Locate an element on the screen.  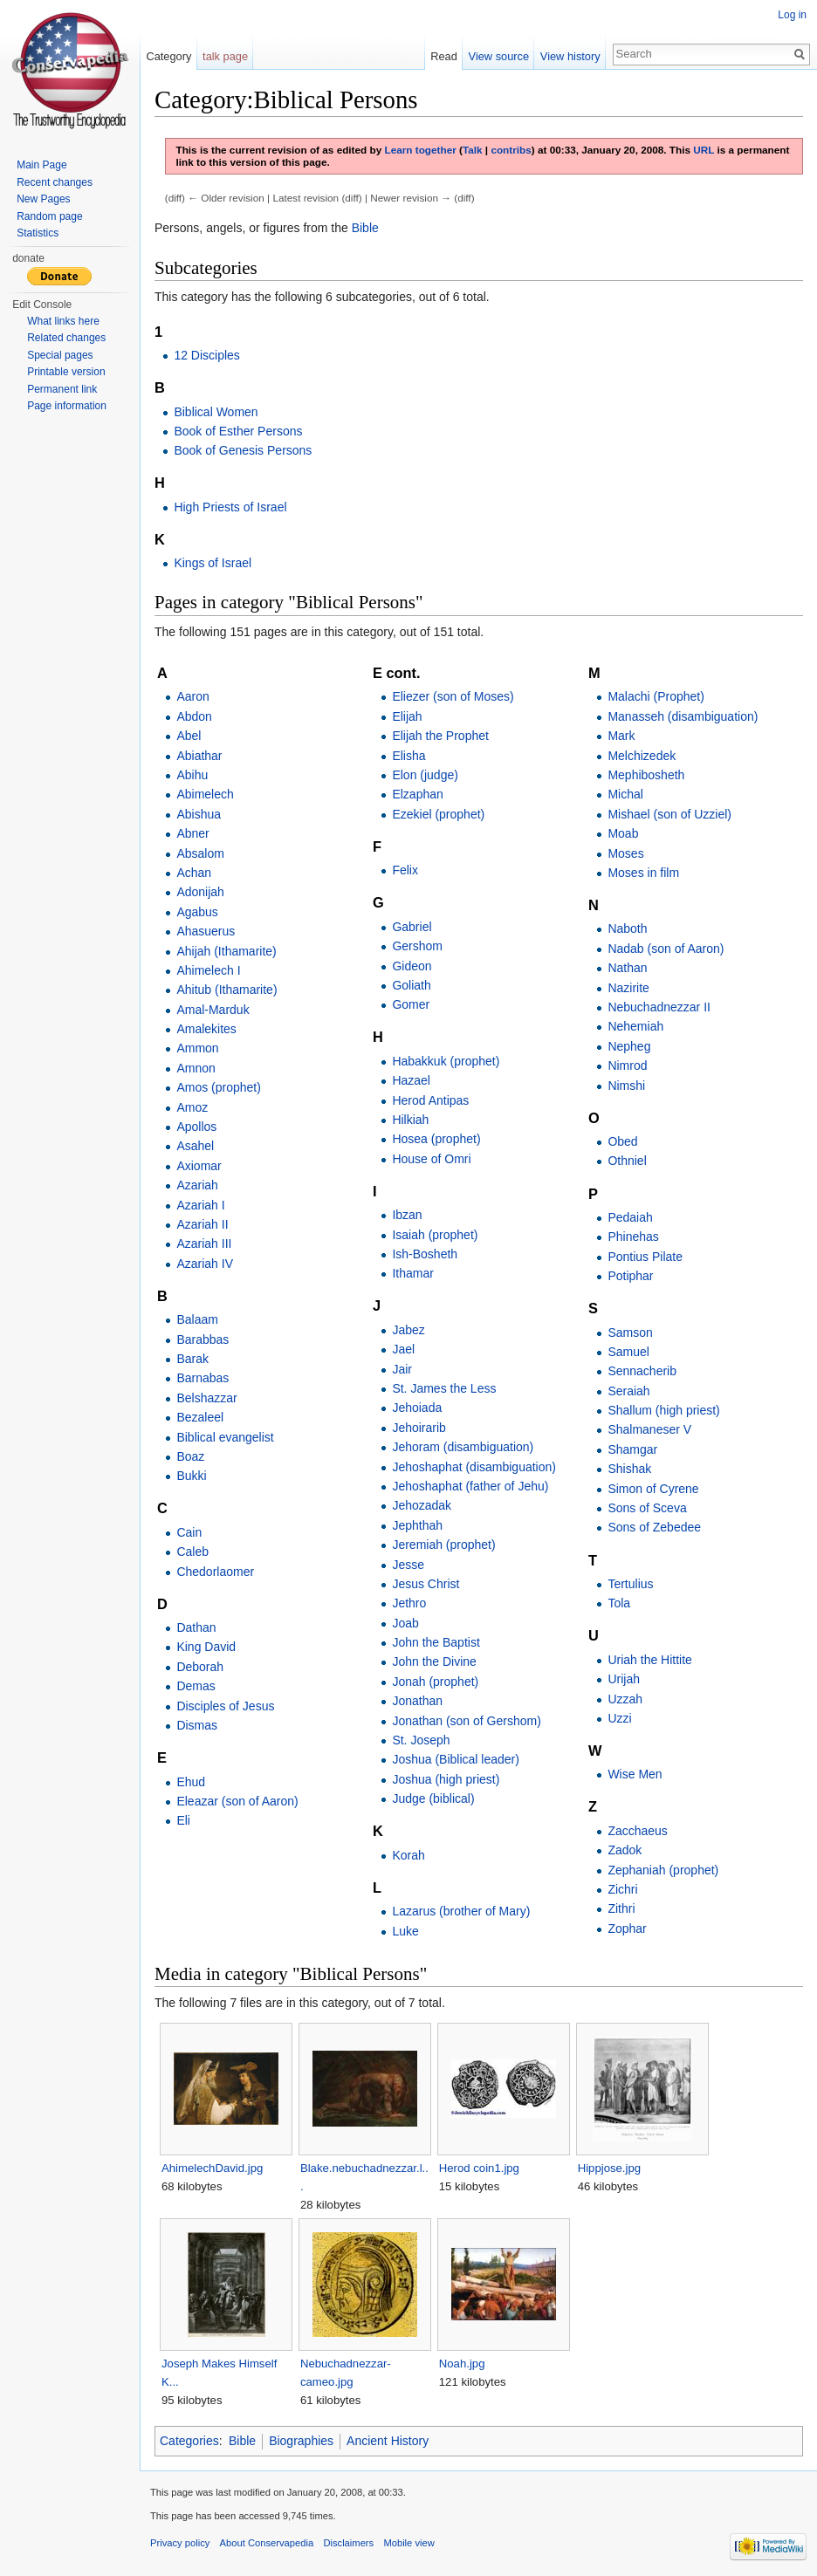
Biographies is located at coordinates (301, 2441).